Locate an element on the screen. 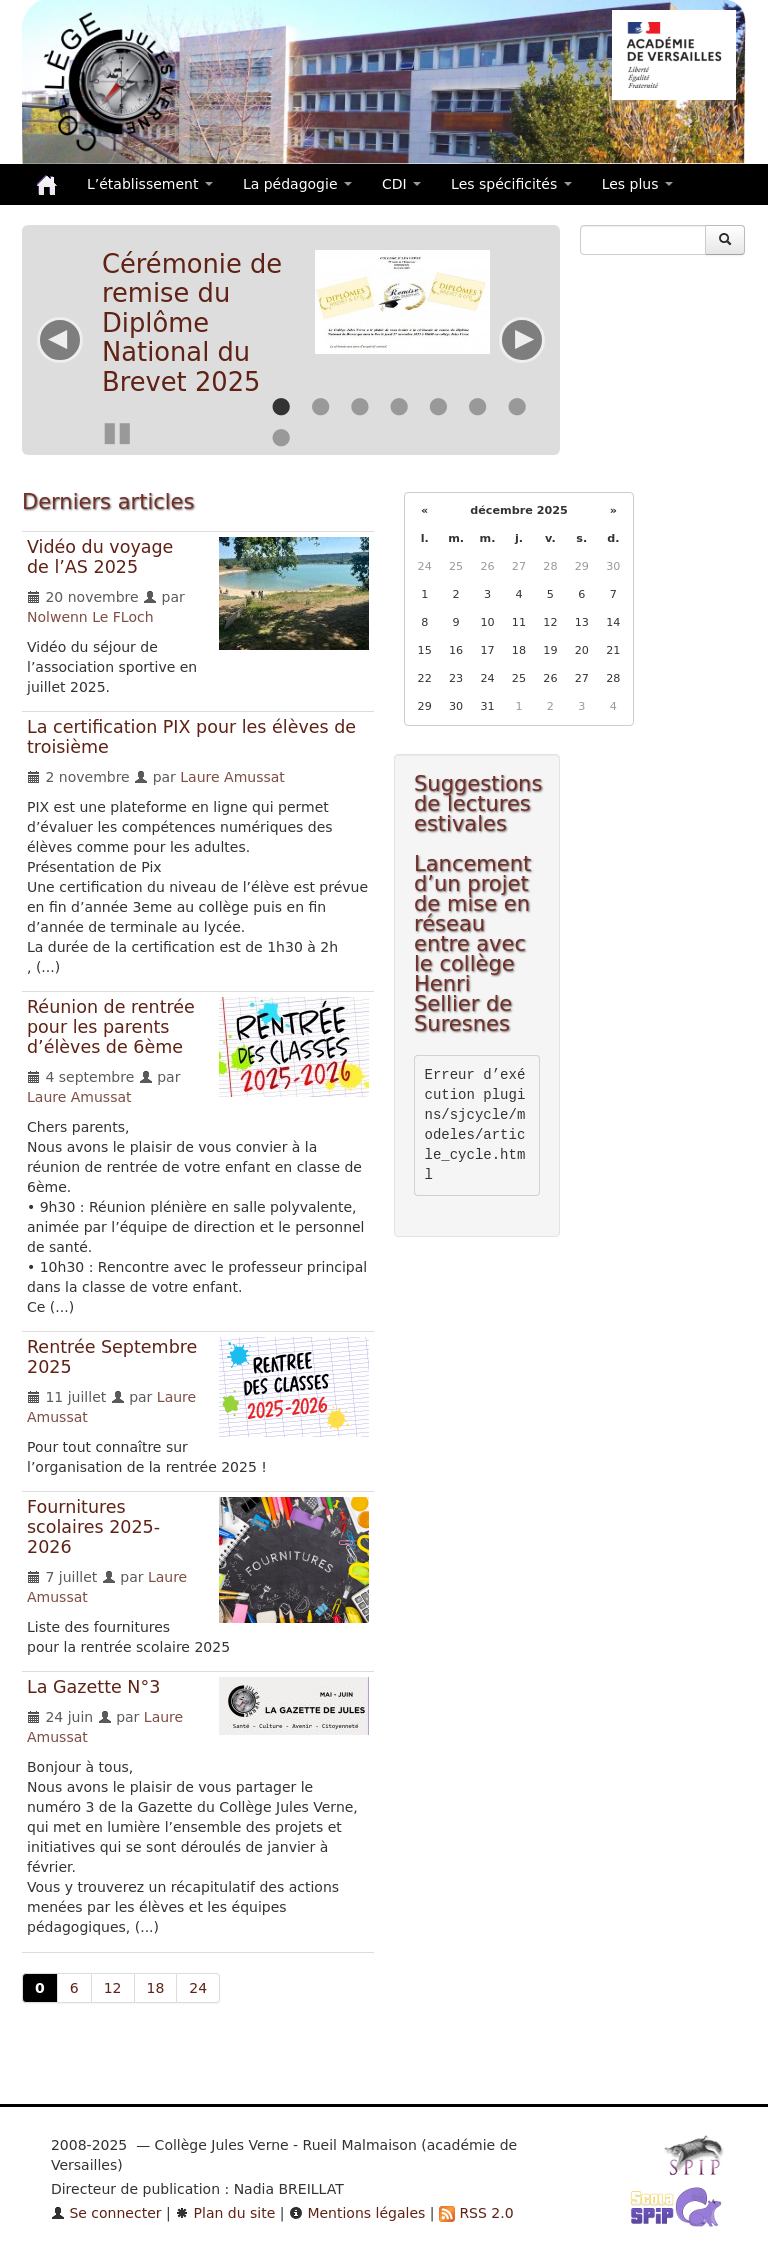  Réunion de rentrée pour les parents d’élèves de 6ème is located at coordinates (111, 1027).